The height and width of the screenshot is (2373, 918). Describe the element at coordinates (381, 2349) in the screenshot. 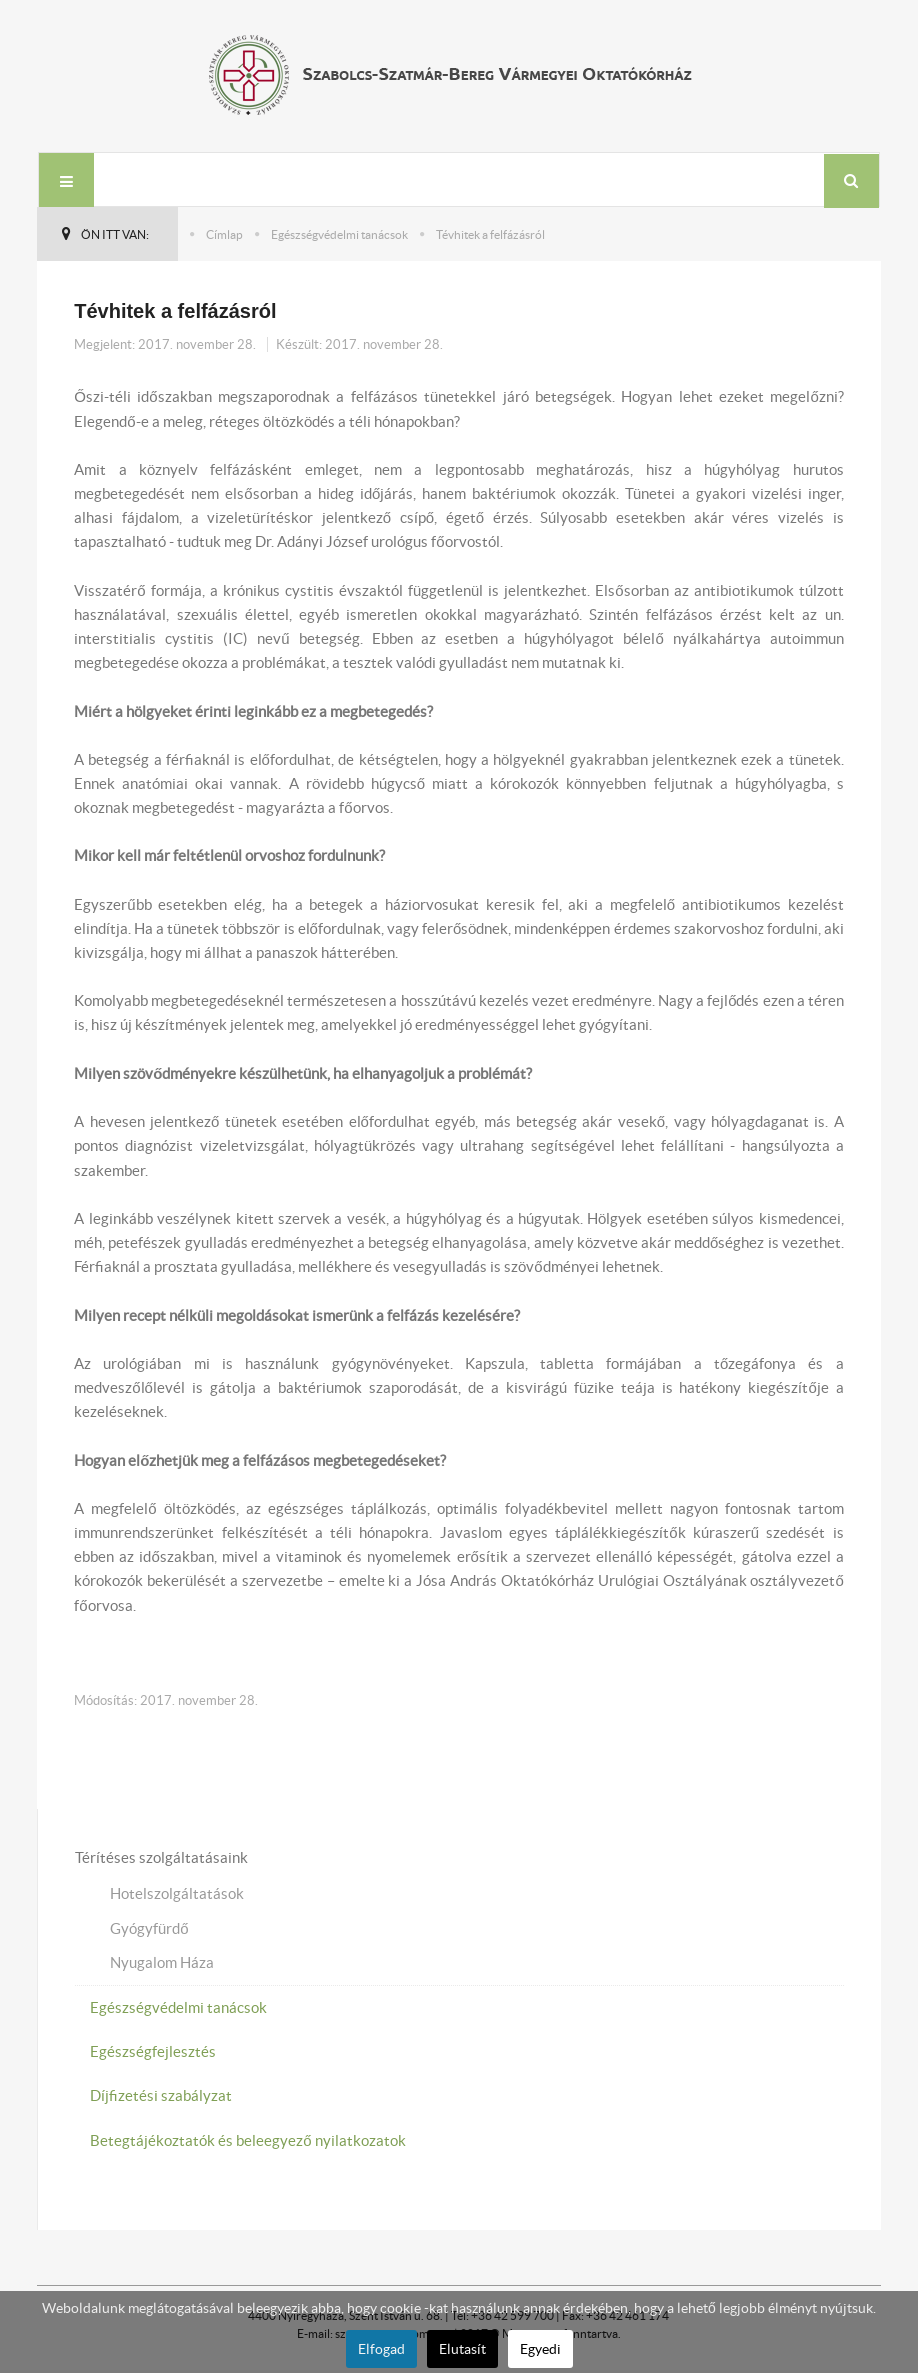

I see `Elfogad` at that location.